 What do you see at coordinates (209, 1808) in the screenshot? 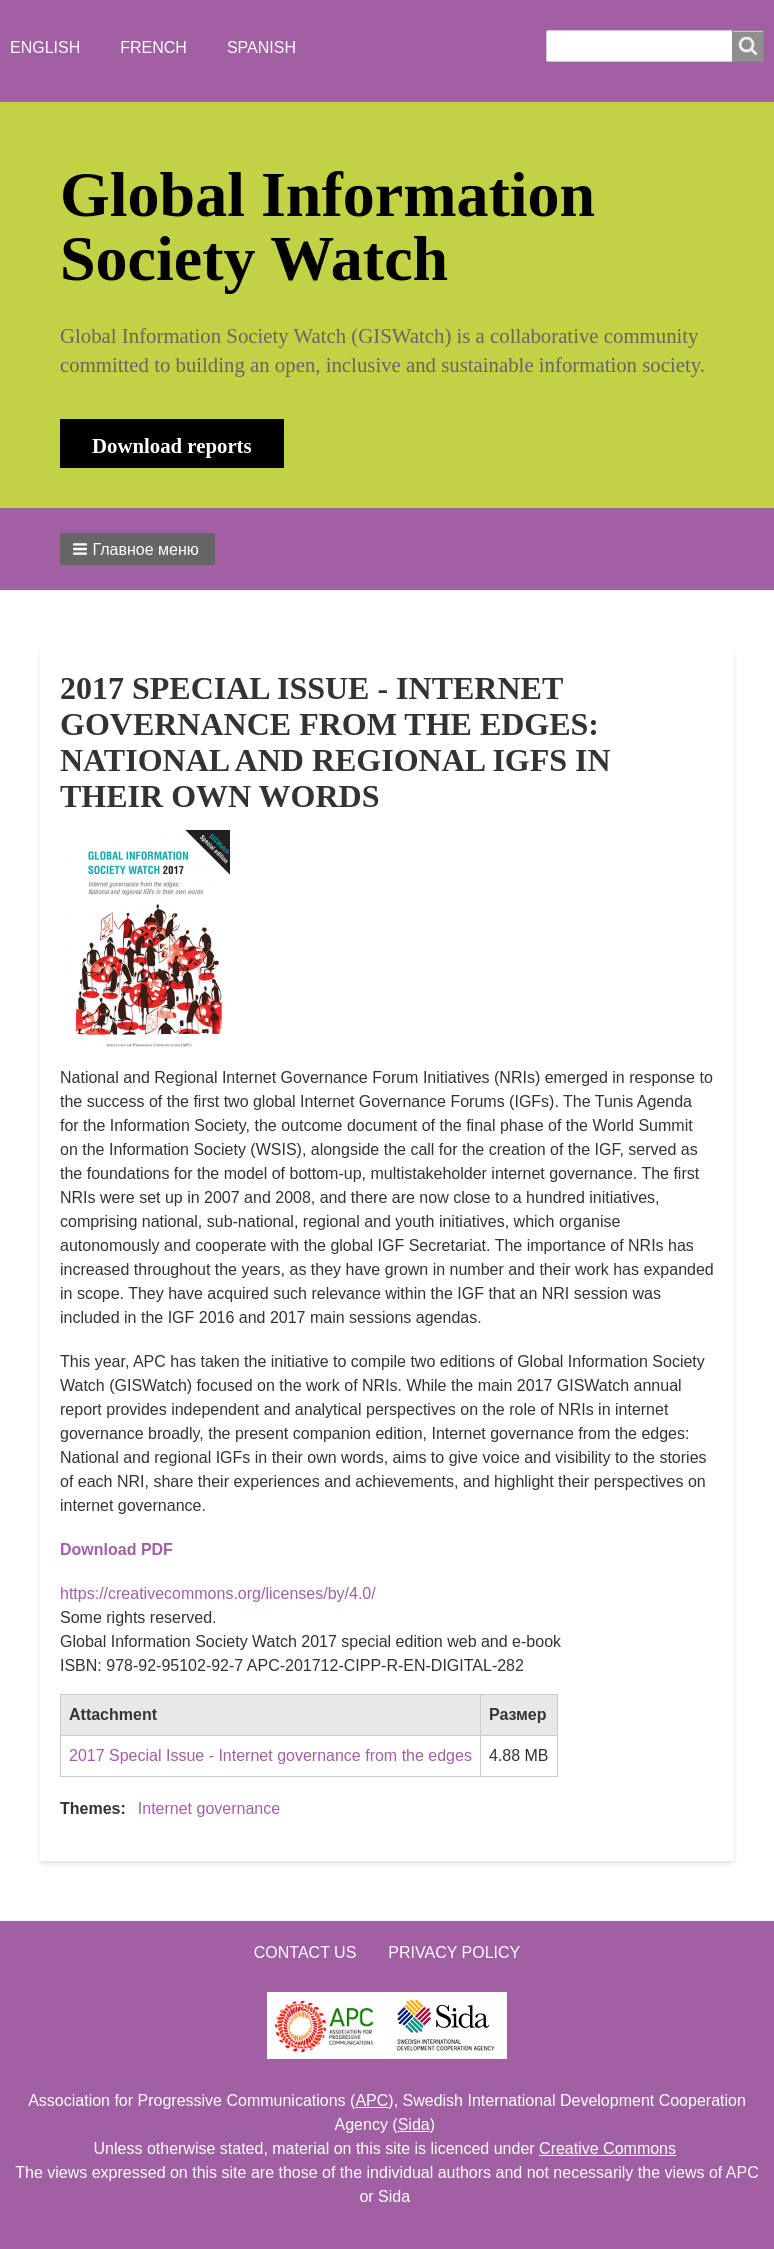
I see `Internet governance` at bounding box center [209, 1808].